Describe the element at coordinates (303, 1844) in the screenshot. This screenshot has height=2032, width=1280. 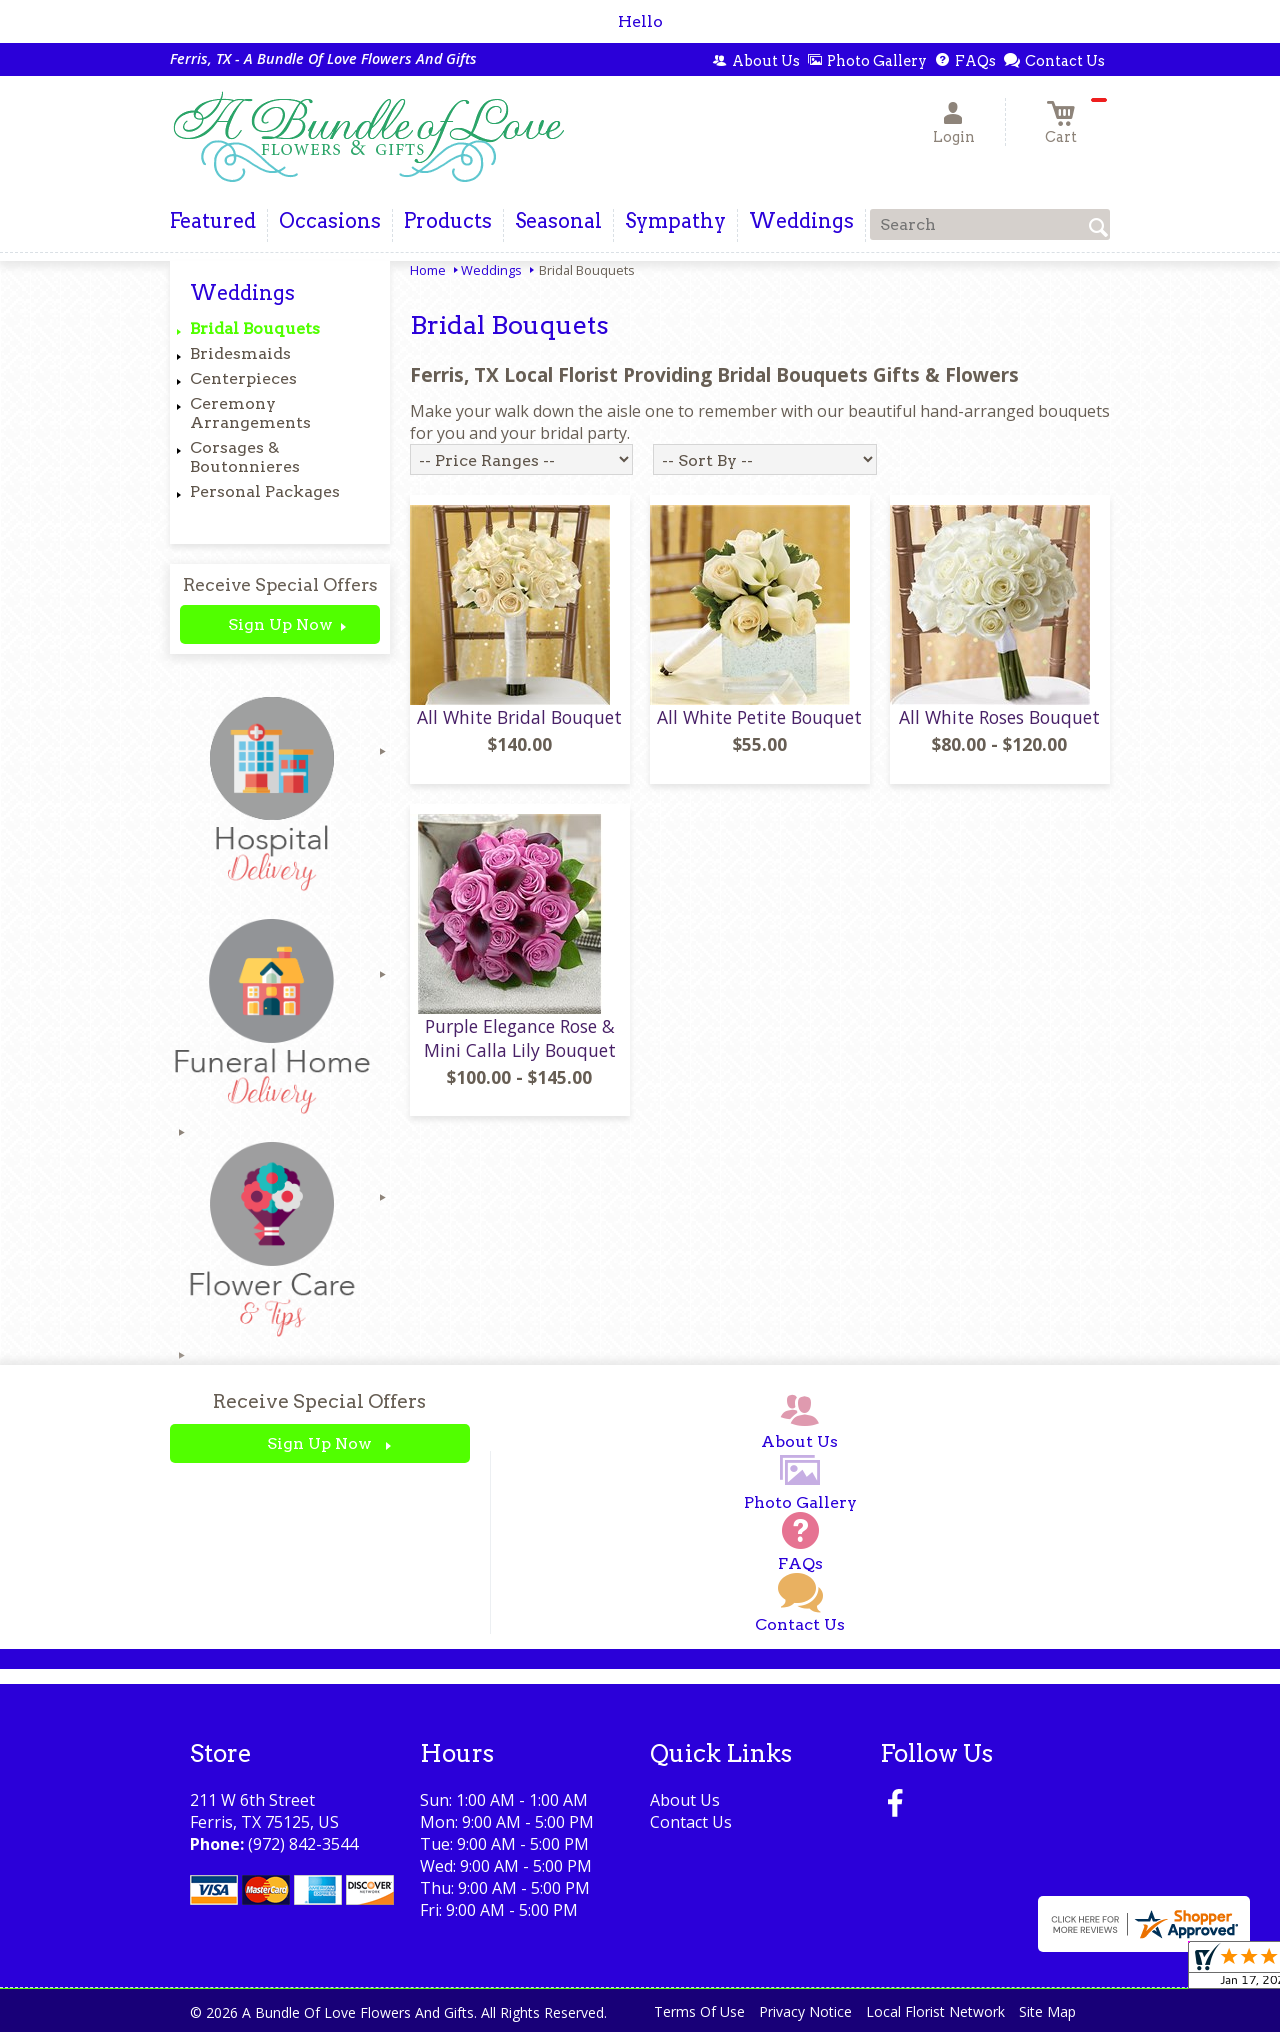
I see `(972) 842-3544` at that location.